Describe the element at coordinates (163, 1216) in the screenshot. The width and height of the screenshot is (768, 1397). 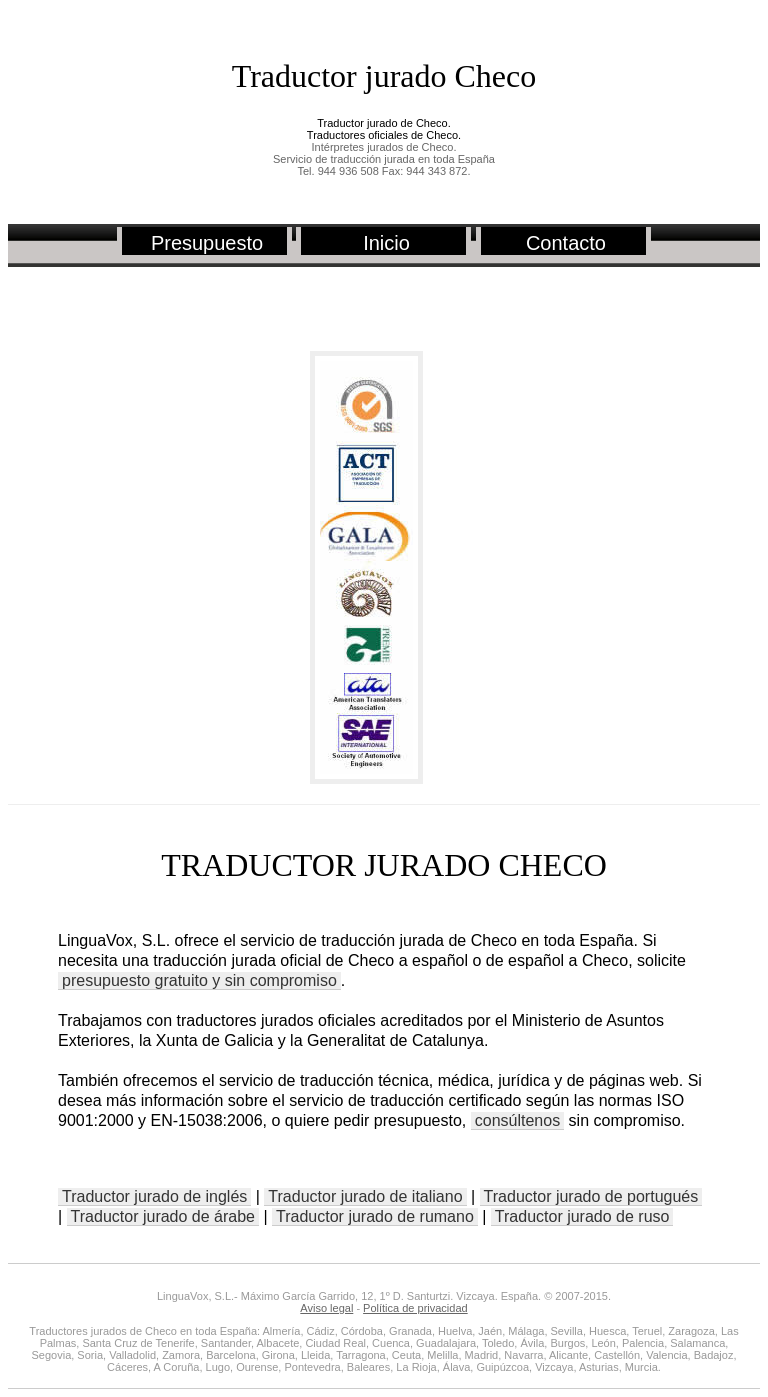
I see `Traductor jurado de árabe` at that location.